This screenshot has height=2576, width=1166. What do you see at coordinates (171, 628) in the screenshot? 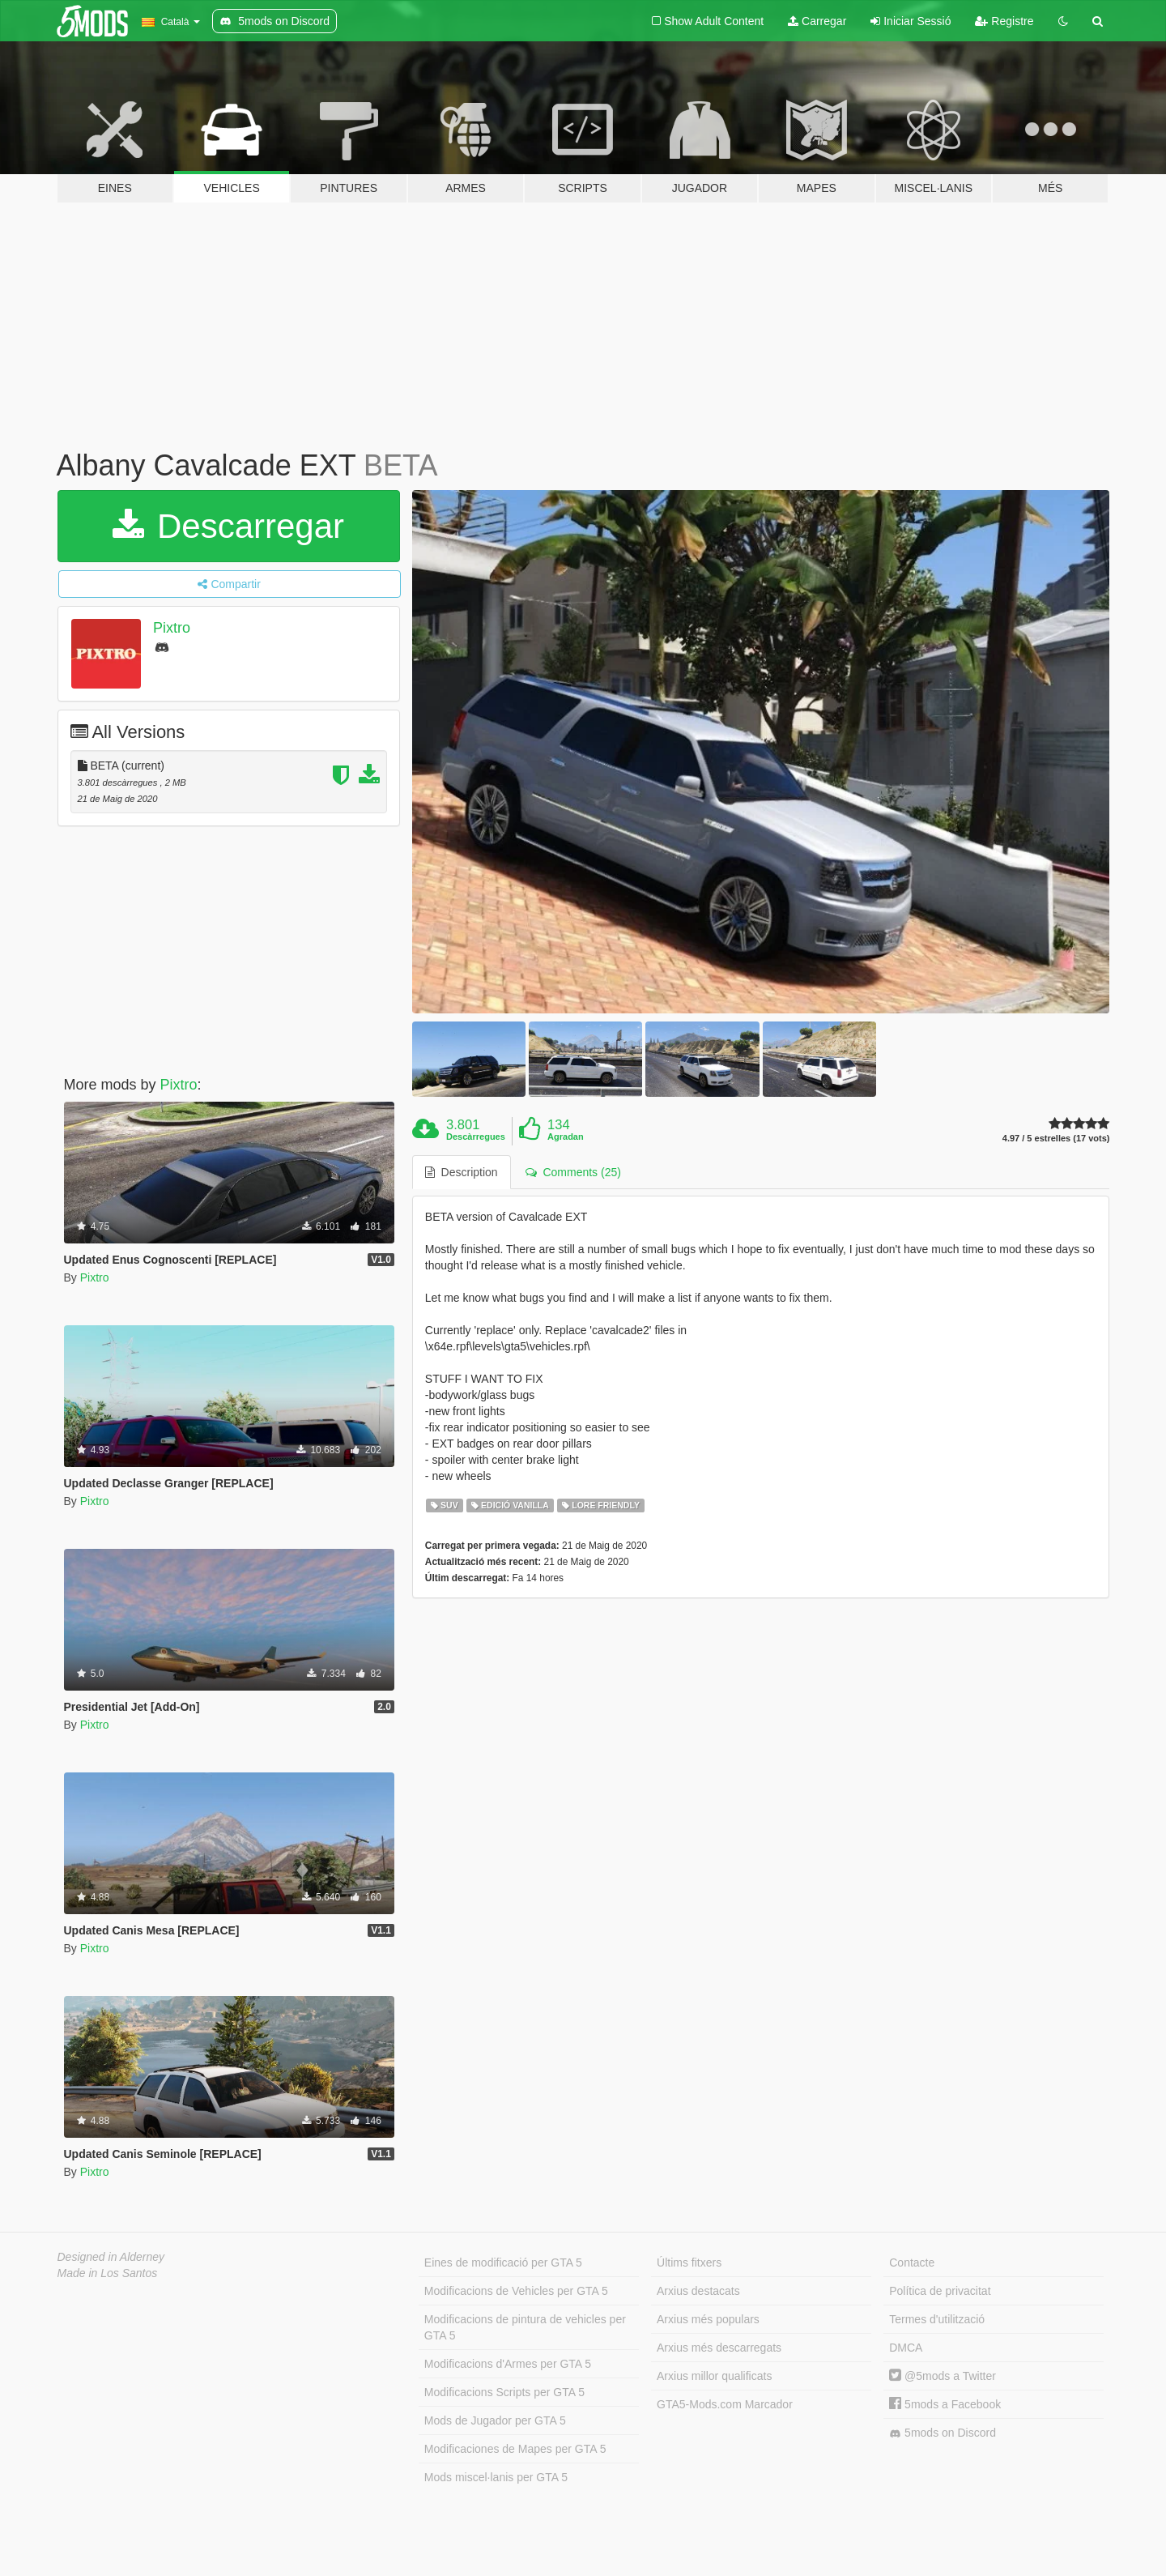
I see `Pixtro` at bounding box center [171, 628].